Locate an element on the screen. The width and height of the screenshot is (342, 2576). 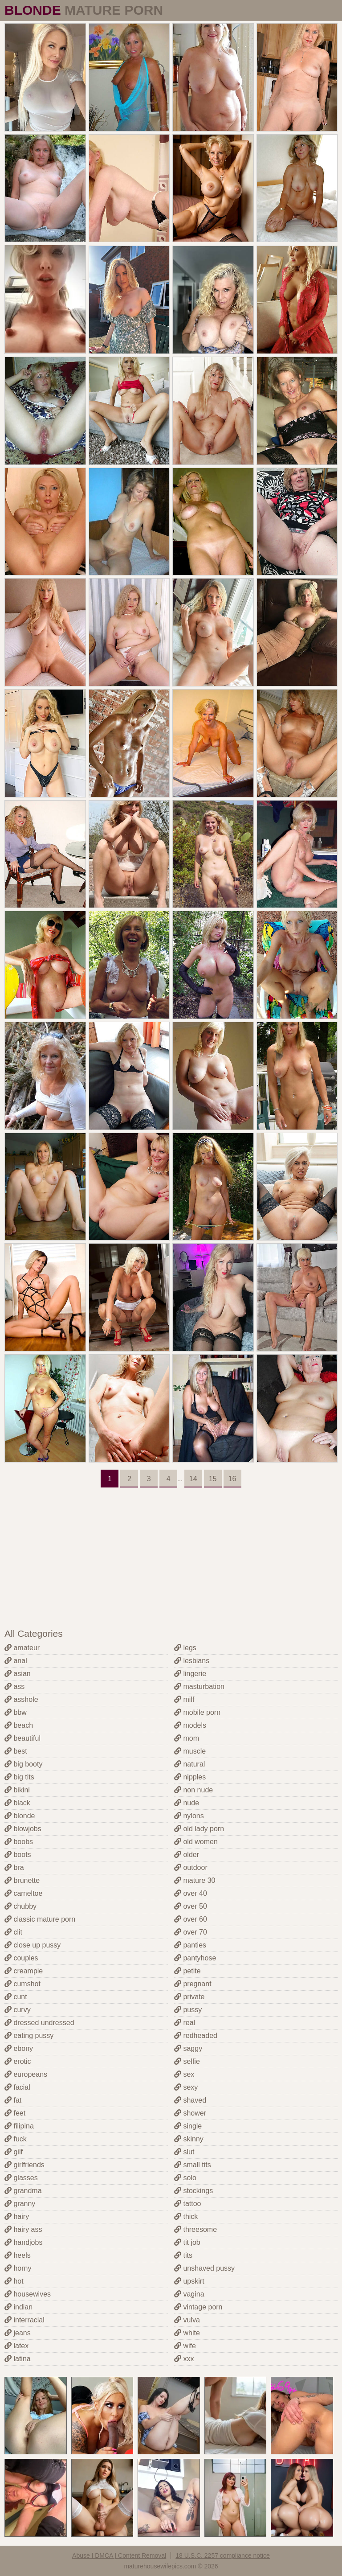
black is located at coordinates (17, 1803).